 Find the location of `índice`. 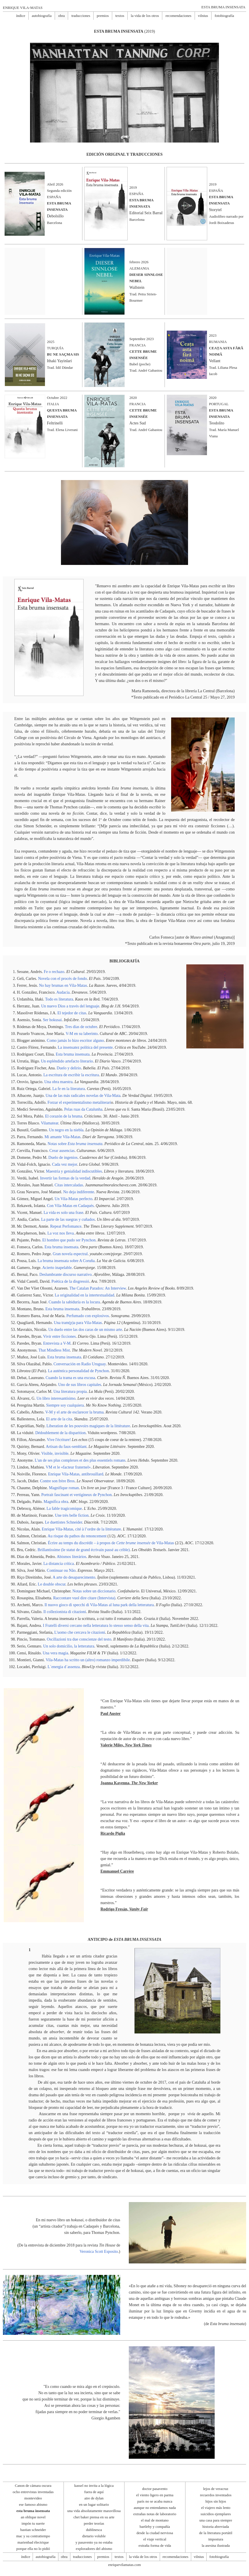

índice is located at coordinates (20, 15).